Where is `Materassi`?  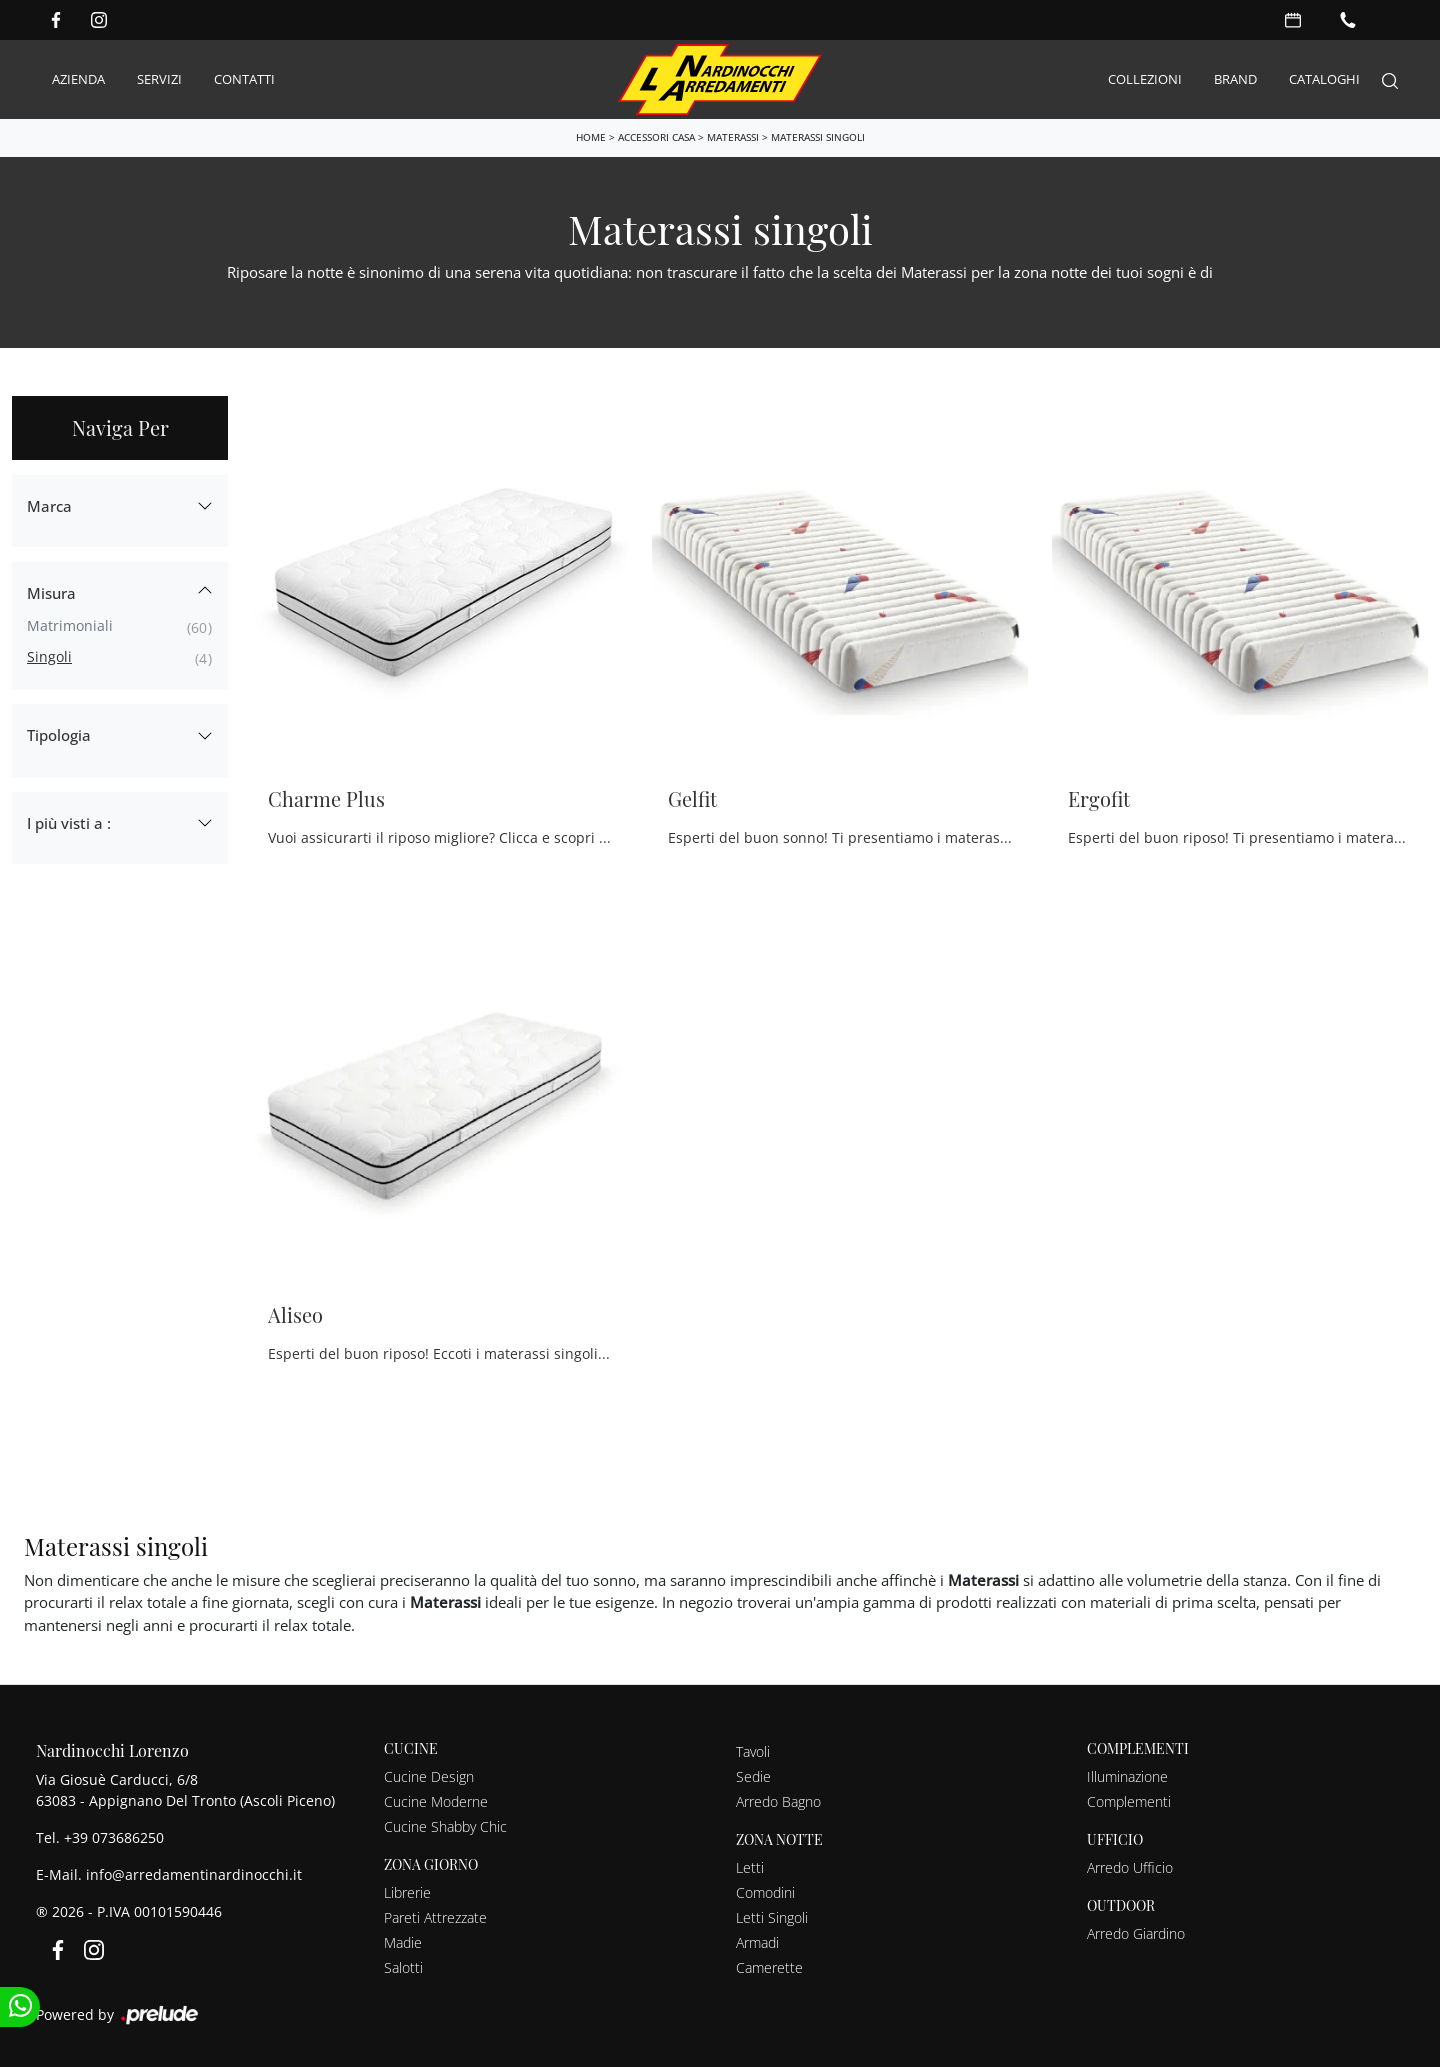
Materassi is located at coordinates (733, 137).